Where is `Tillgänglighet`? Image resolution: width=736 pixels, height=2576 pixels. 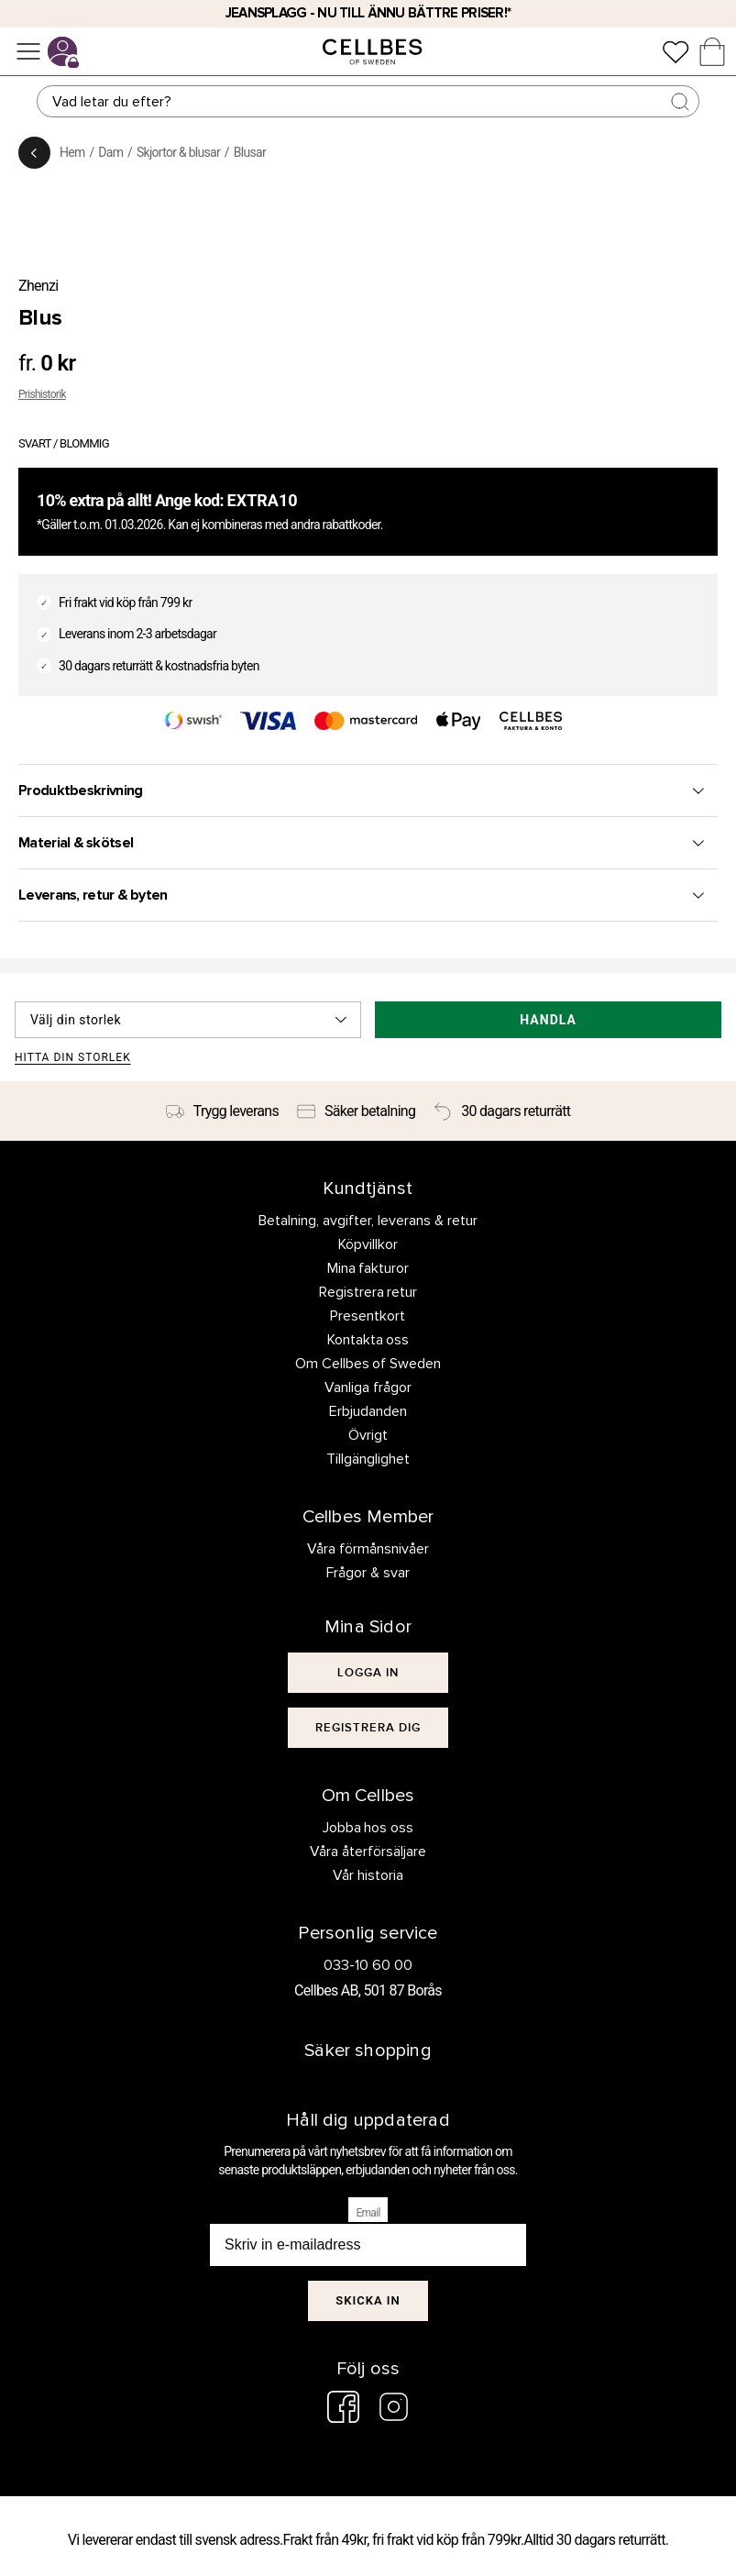
Tillgänglighet is located at coordinates (368, 1459).